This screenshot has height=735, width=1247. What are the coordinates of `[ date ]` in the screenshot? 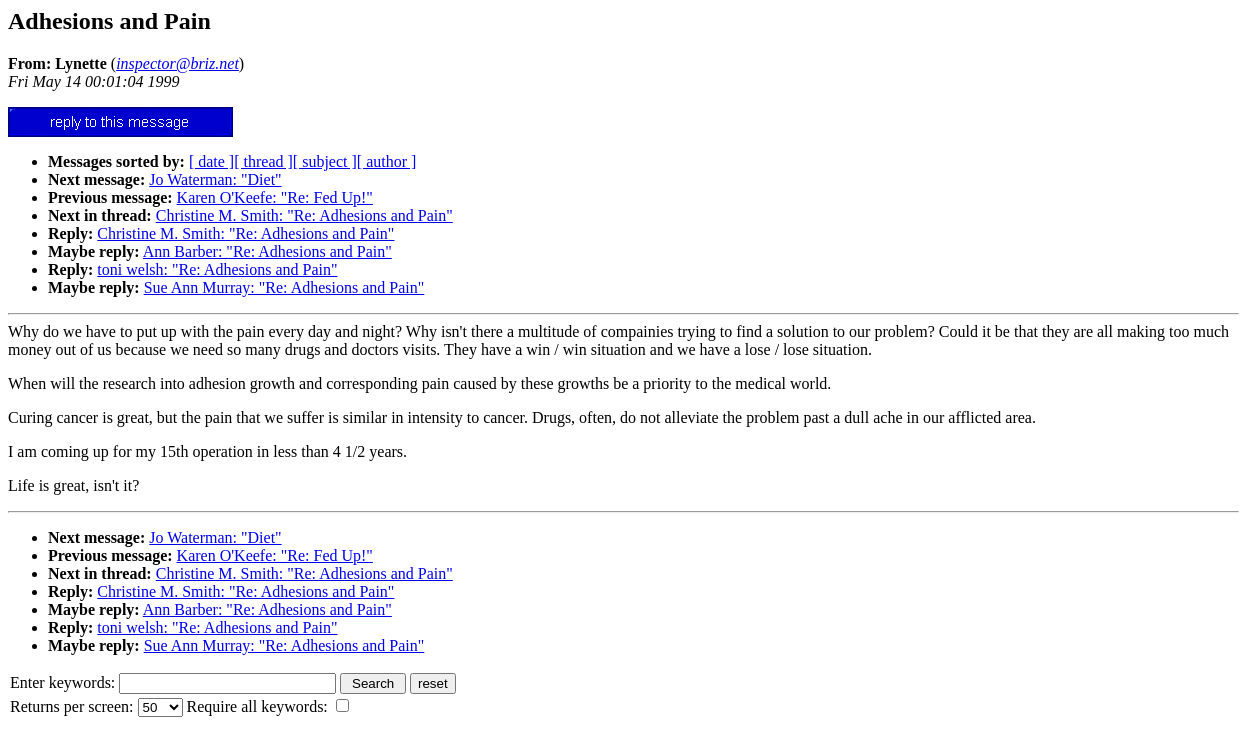 It's located at (211, 161).